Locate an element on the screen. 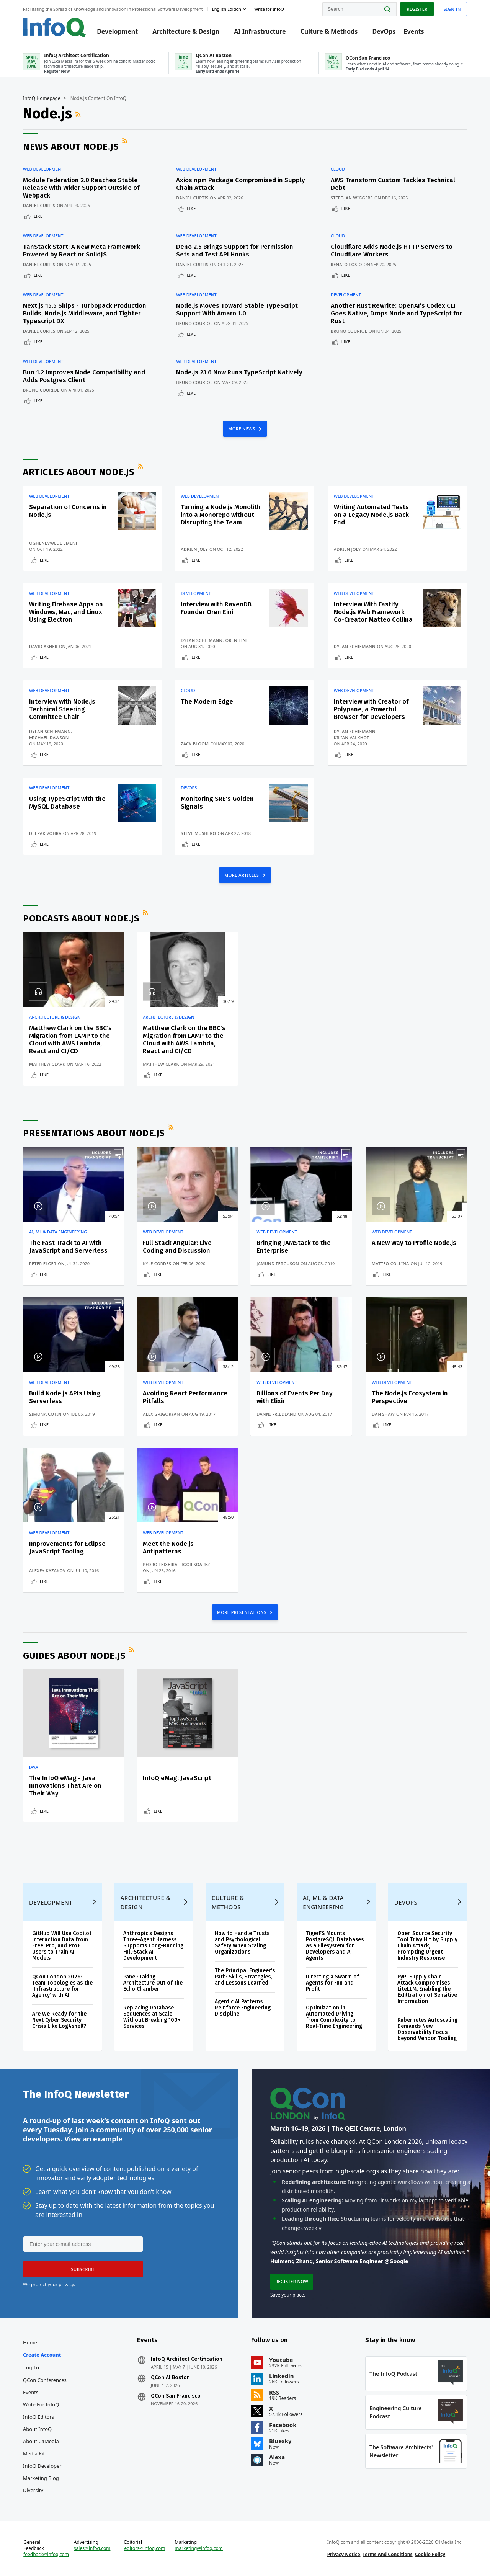 Image resolution: width=490 pixels, height=2576 pixels. Articles about Node.js is located at coordinates (78, 472).